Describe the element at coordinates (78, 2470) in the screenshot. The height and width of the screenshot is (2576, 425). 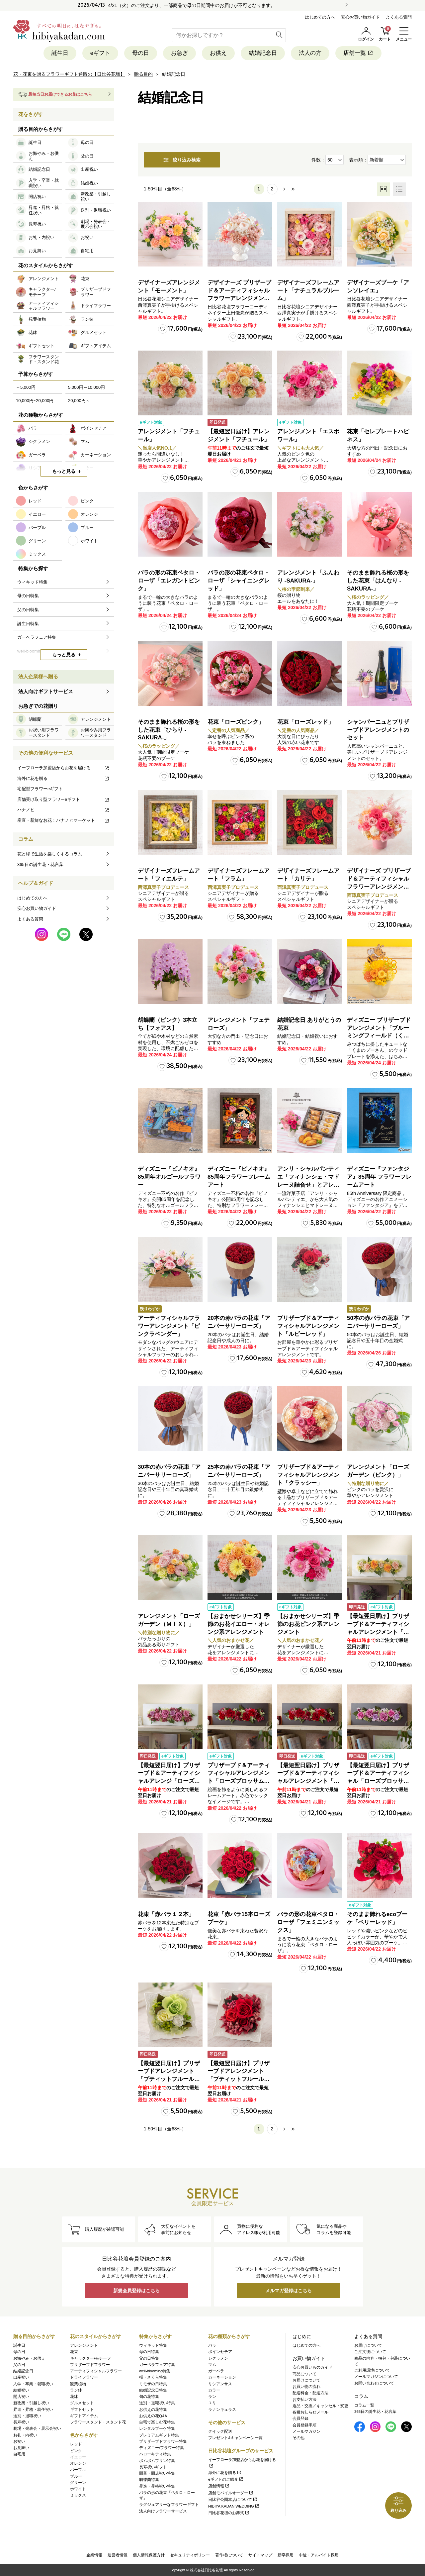
I see `パープル` at that location.